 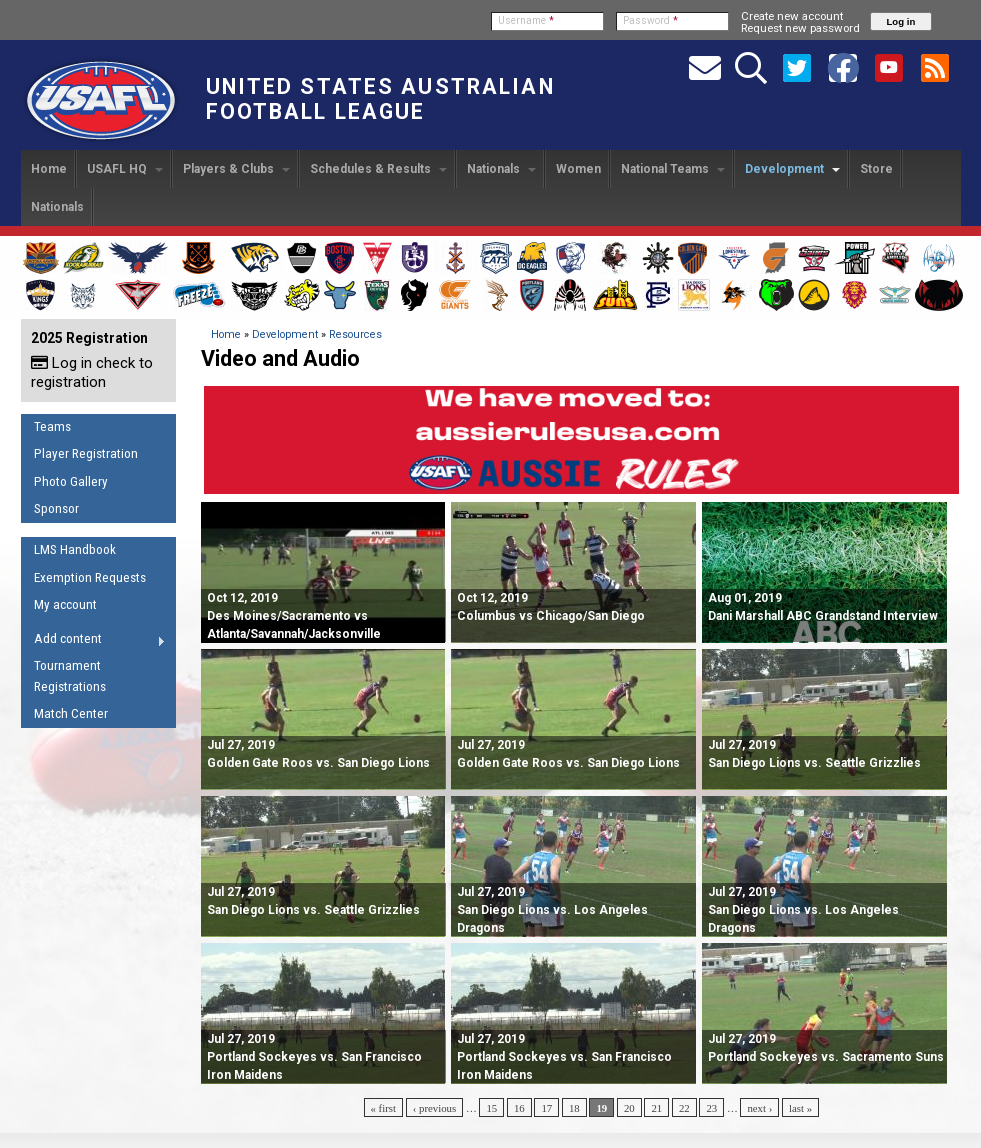 What do you see at coordinates (86, 453) in the screenshot?
I see `Player Registration` at bounding box center [86, 453].